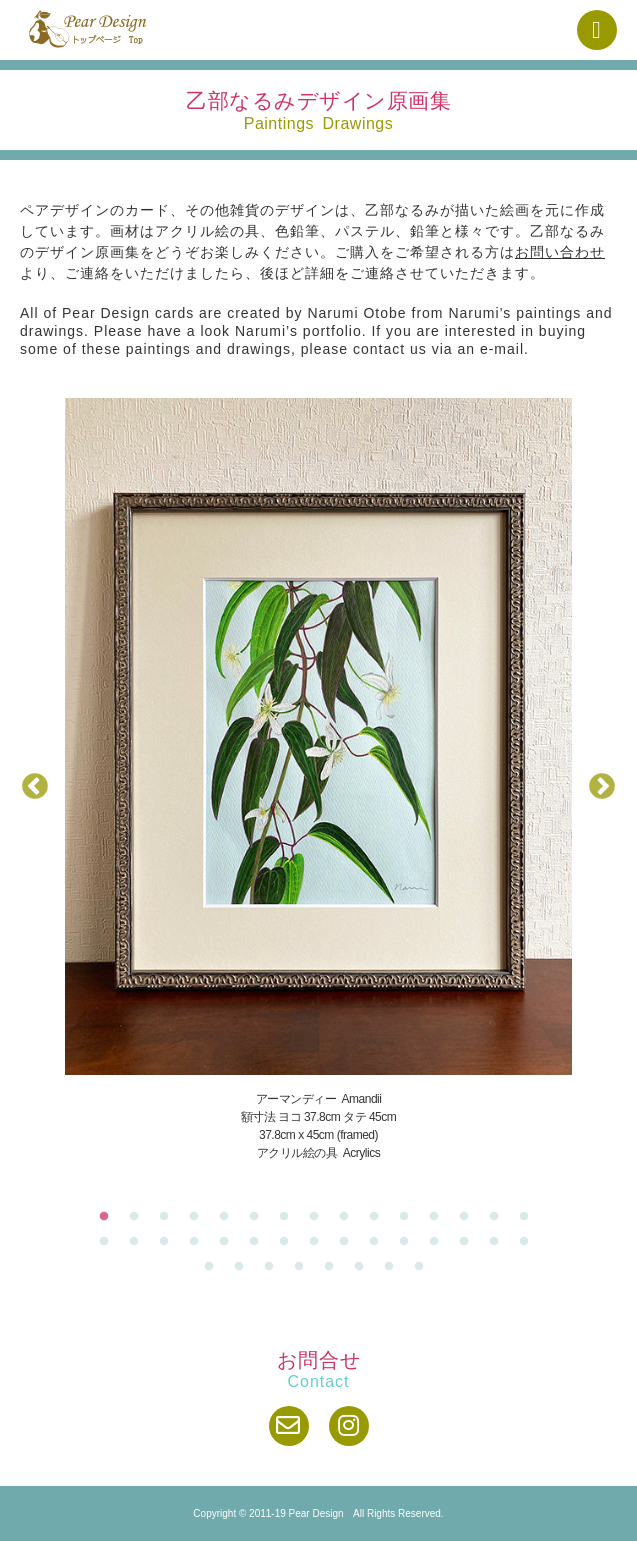  Describe the element at coordinates (364, 1267) in the screenshot. I see `36 [tab]` at that location.